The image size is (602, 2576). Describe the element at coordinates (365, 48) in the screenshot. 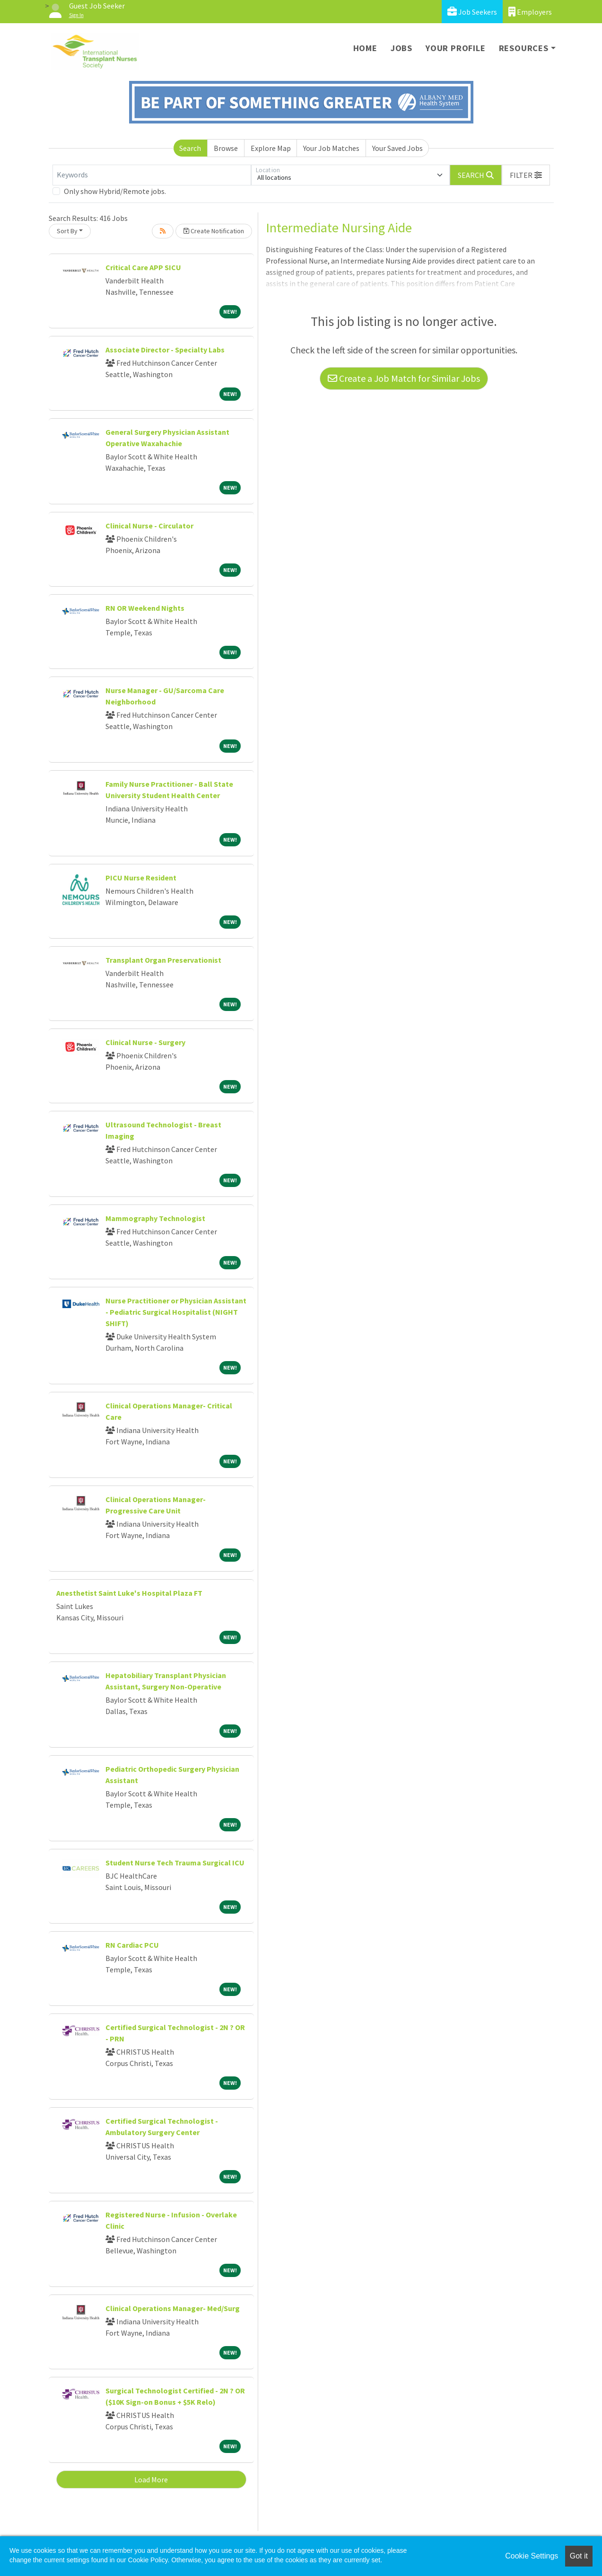

I see `Home` at that location.